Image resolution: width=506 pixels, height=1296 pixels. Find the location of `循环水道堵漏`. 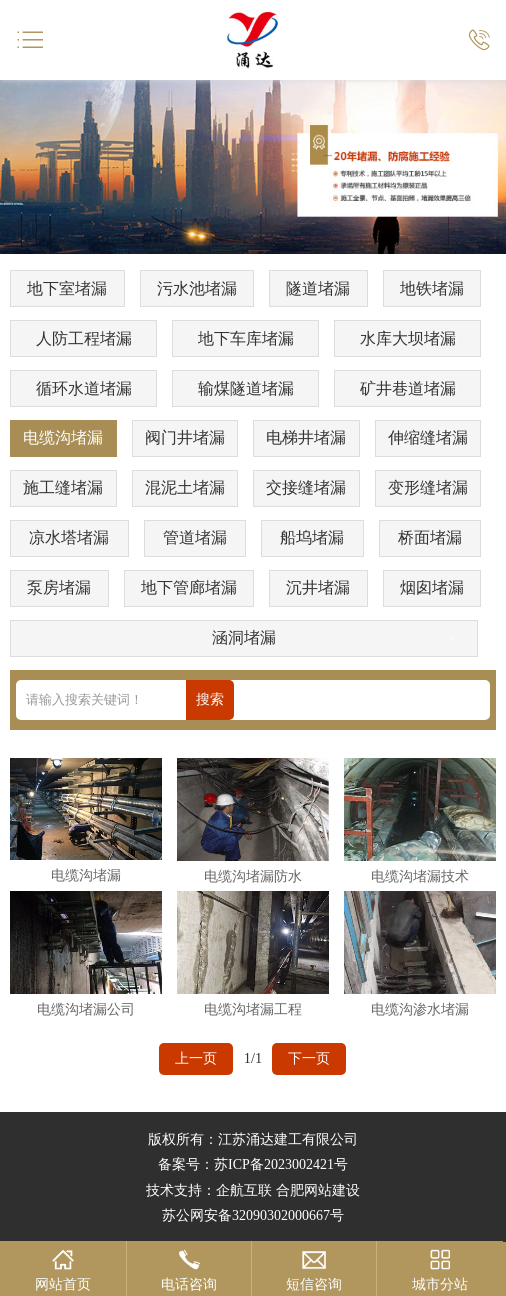

循环水道堵漏 is located at coordinates (84, 388).